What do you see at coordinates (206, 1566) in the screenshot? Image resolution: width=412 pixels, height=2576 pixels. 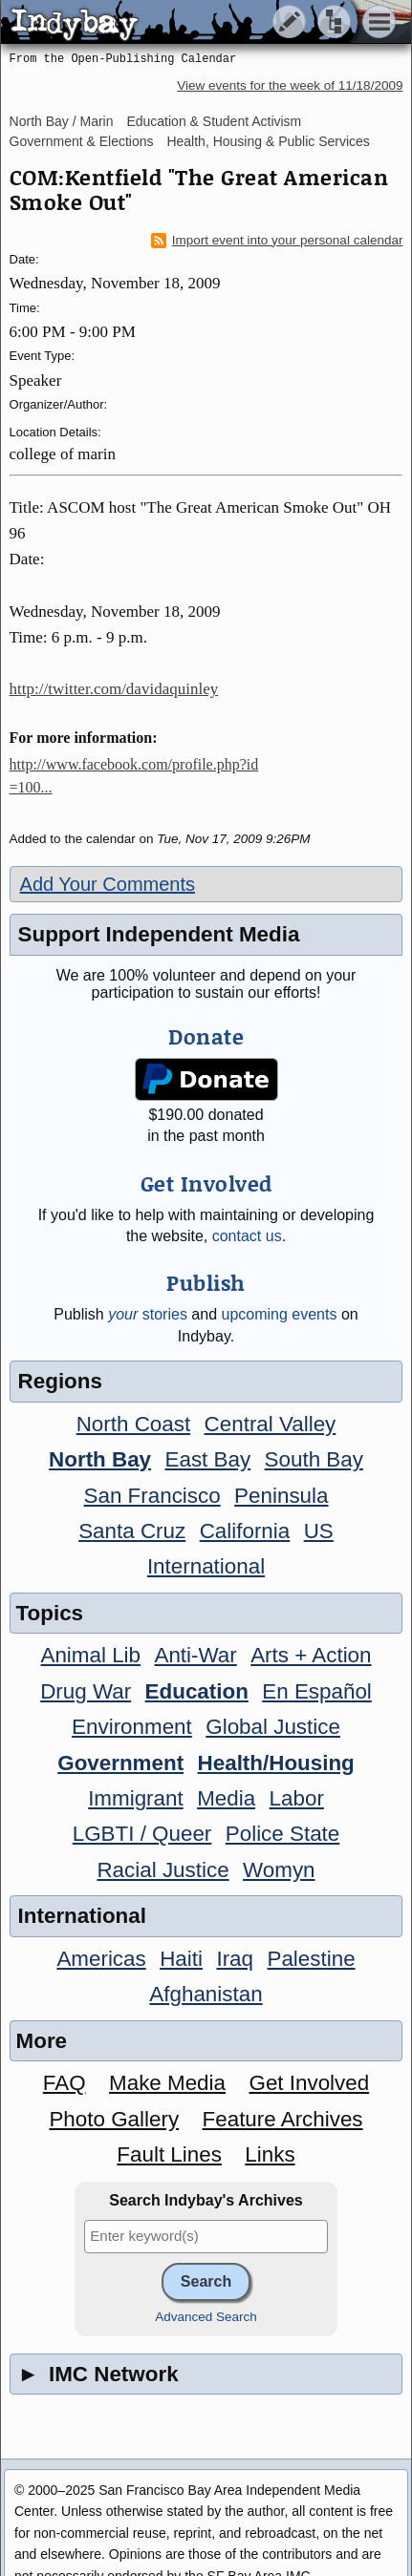 I see `International` at bounding box center [206, 1566].